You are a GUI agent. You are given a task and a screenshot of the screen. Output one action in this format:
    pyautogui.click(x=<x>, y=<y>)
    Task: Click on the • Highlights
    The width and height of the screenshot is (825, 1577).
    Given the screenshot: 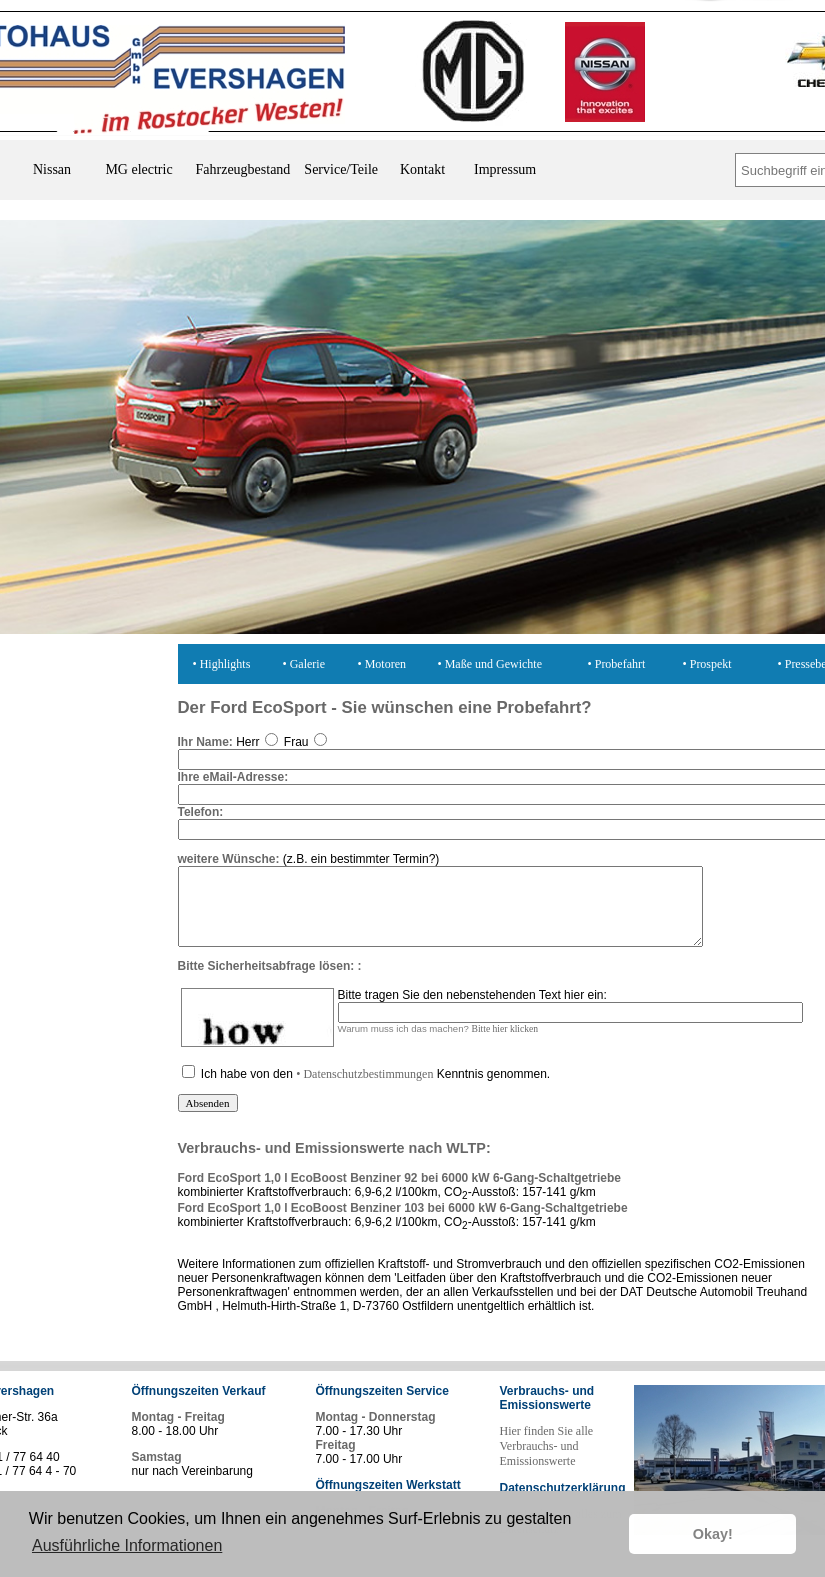 What is the action you would take?
    pyautogui.click(x=222, y=664)
    